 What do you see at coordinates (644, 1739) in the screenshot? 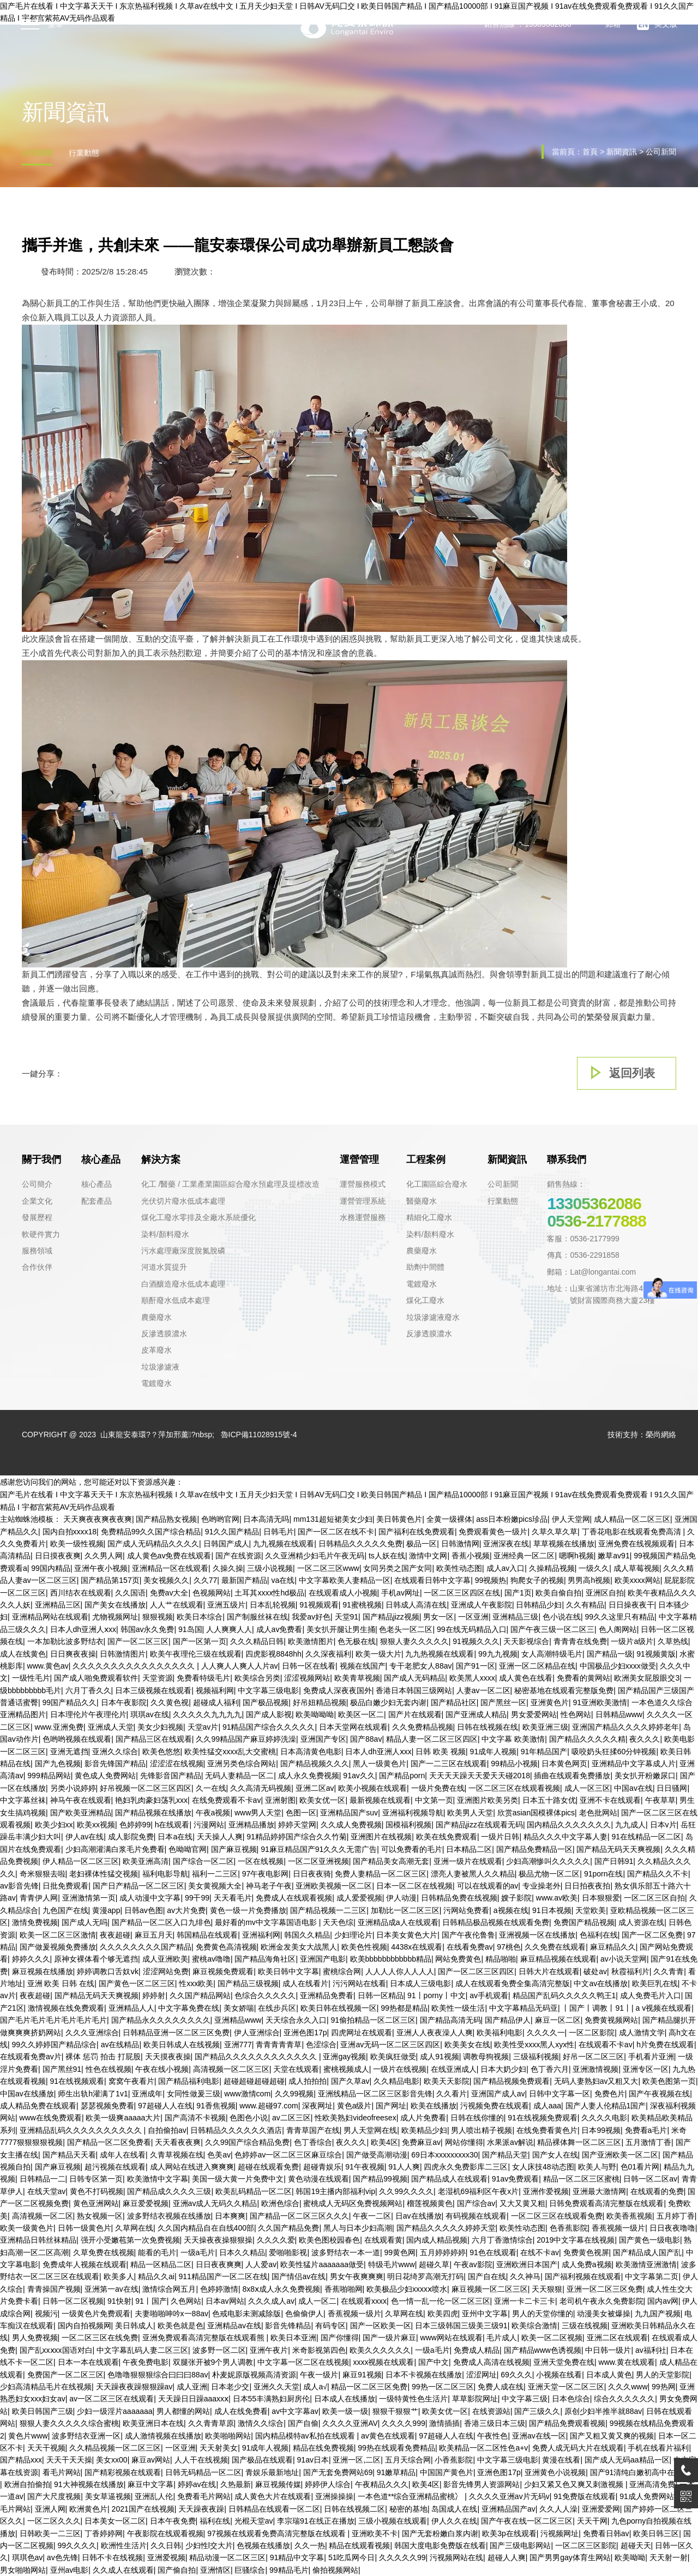
I see `夜久久久` at bounding box center [644, 1739].